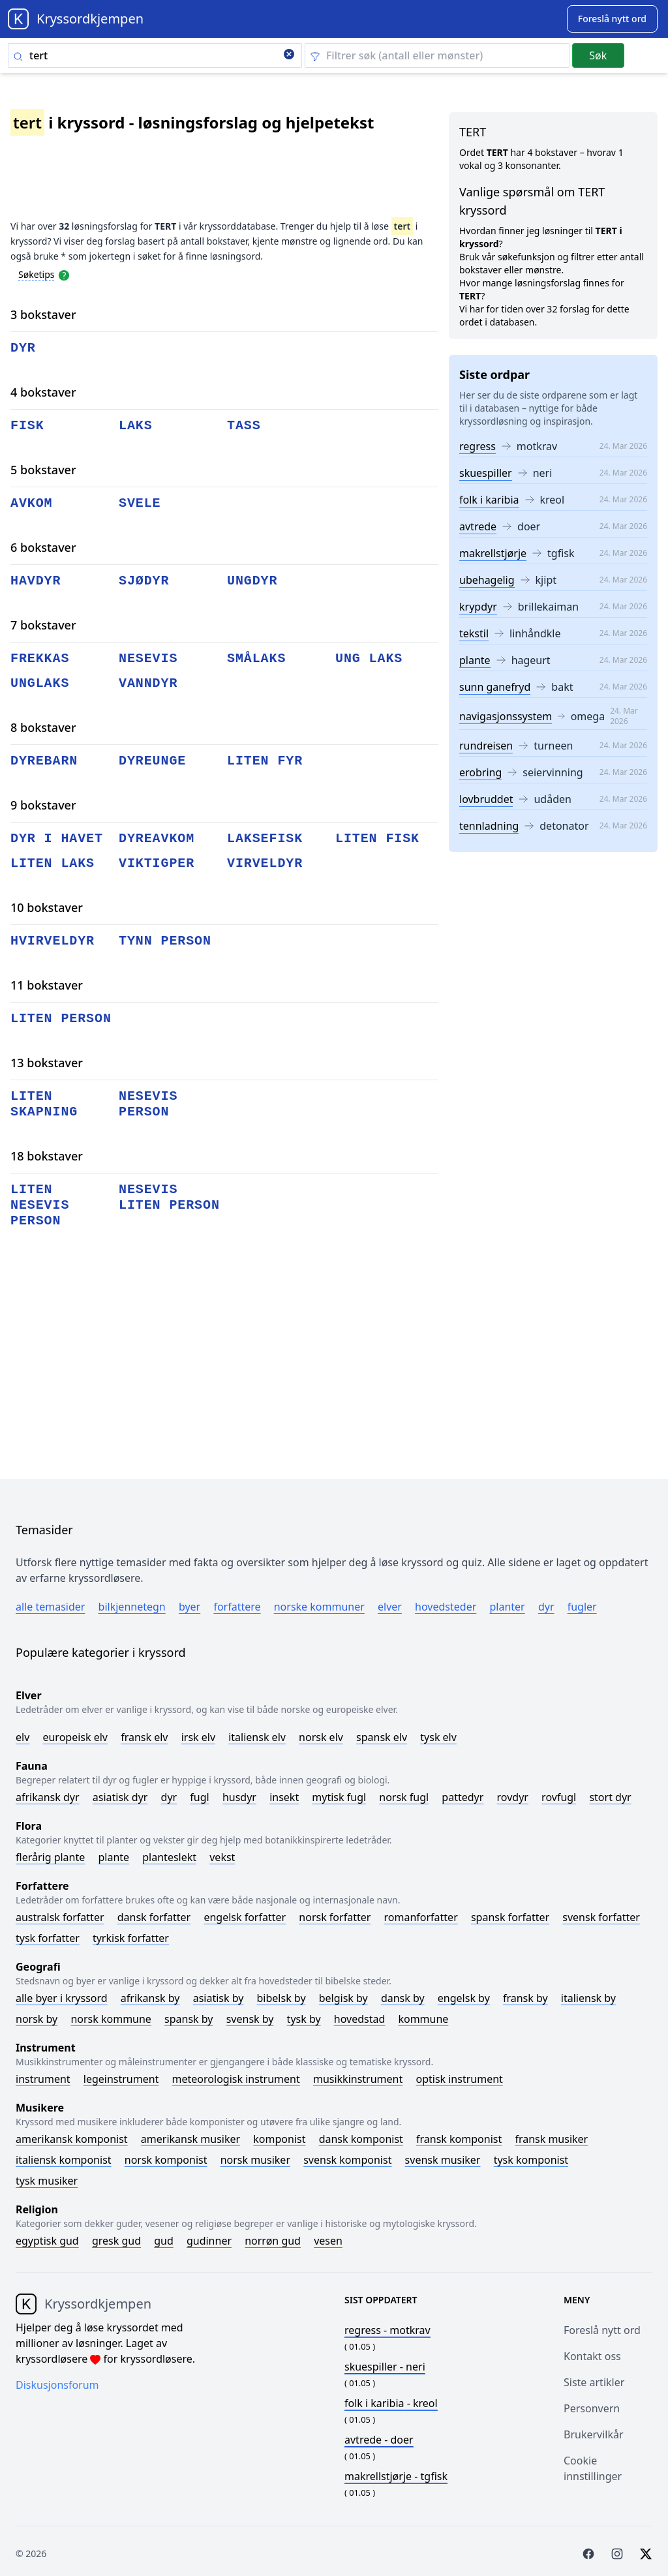 The image size is (668, 2576). What do you see at coordinates (273, 2241) in the screenshot?
I see `Norrøn gud` at bounding box center [273, 2241].